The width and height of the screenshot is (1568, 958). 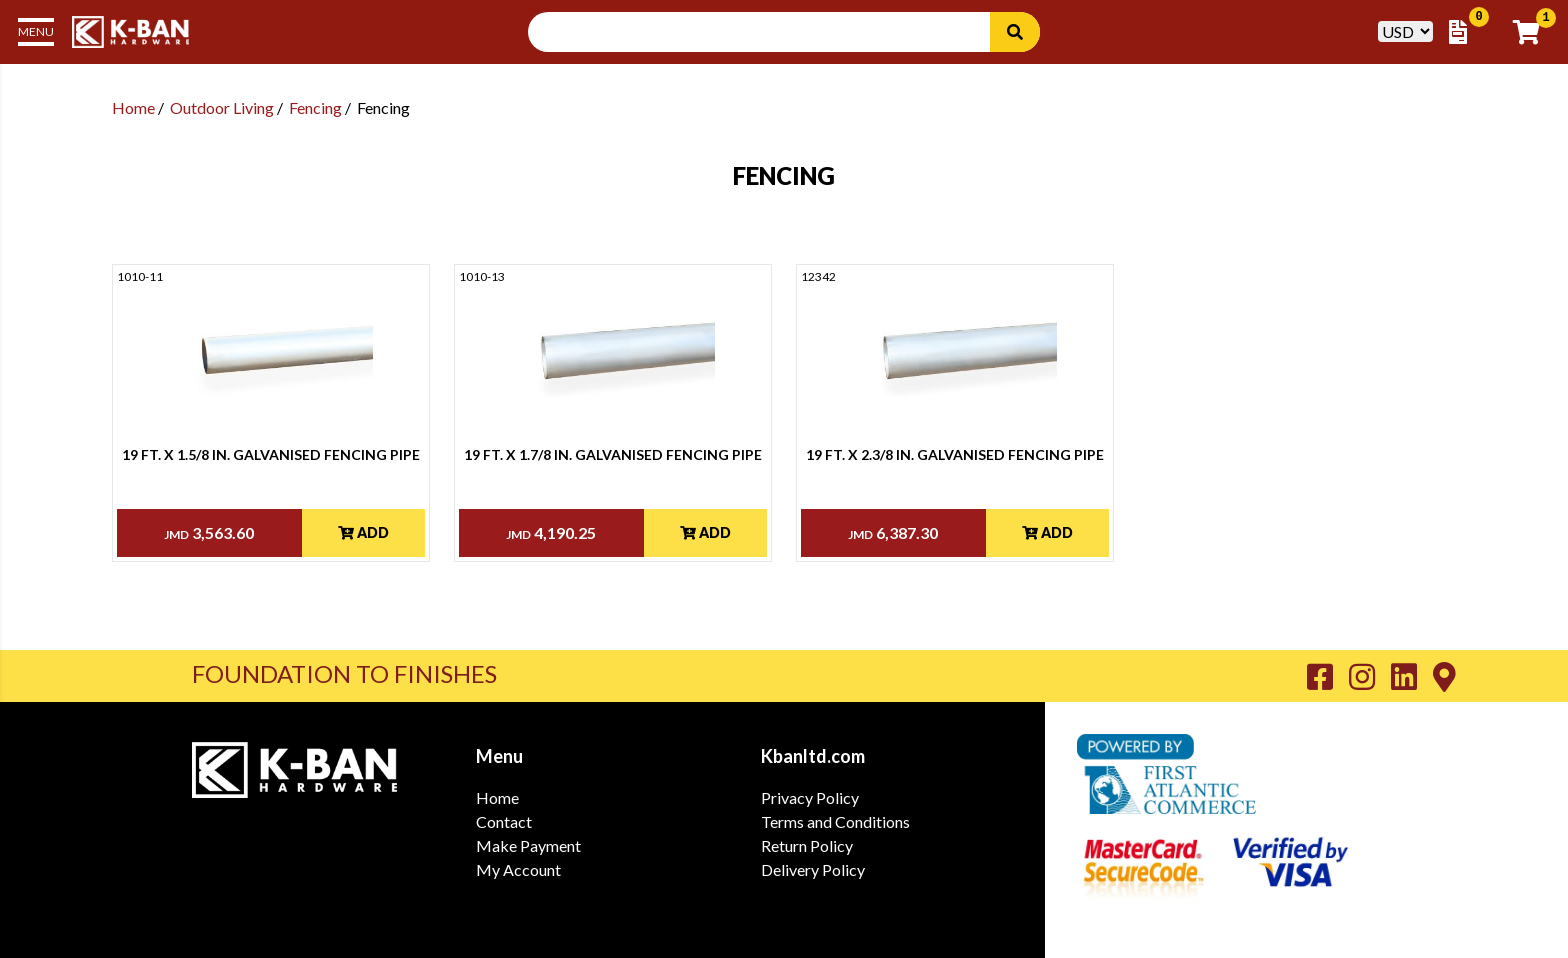 I want to click on [Search Input], so click(x=771, y=32).